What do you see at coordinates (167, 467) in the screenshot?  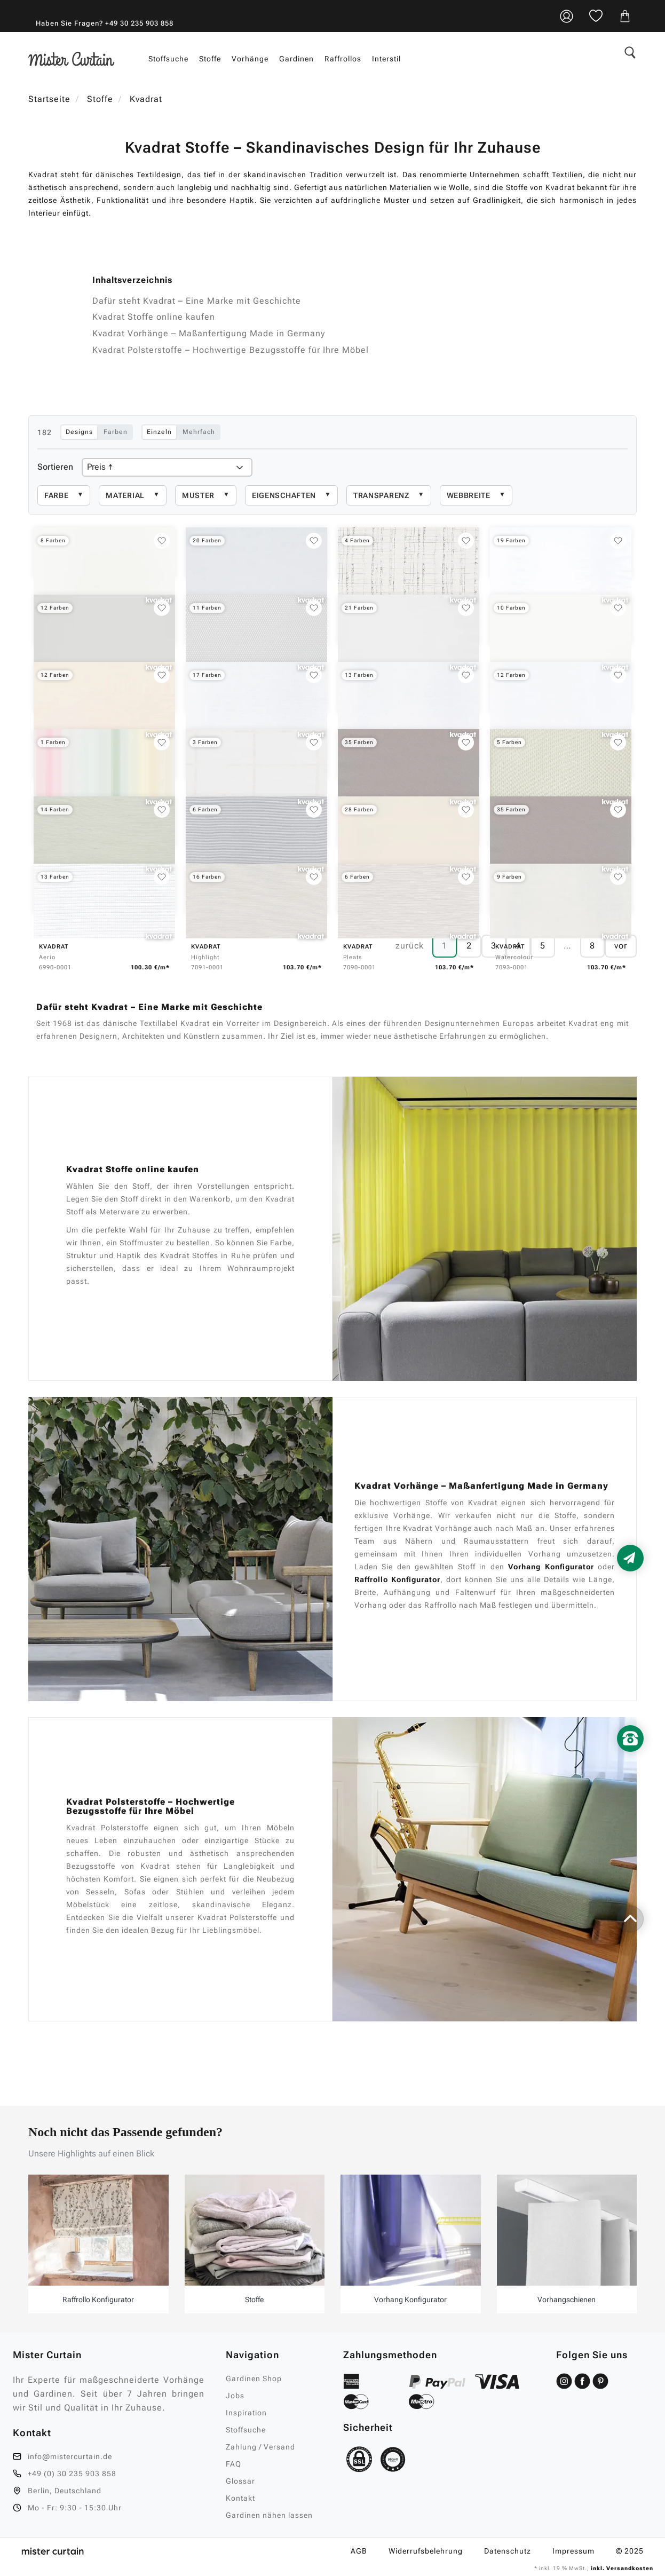 I see `[Produkte sortieren]` at bounding box center [167, 467].